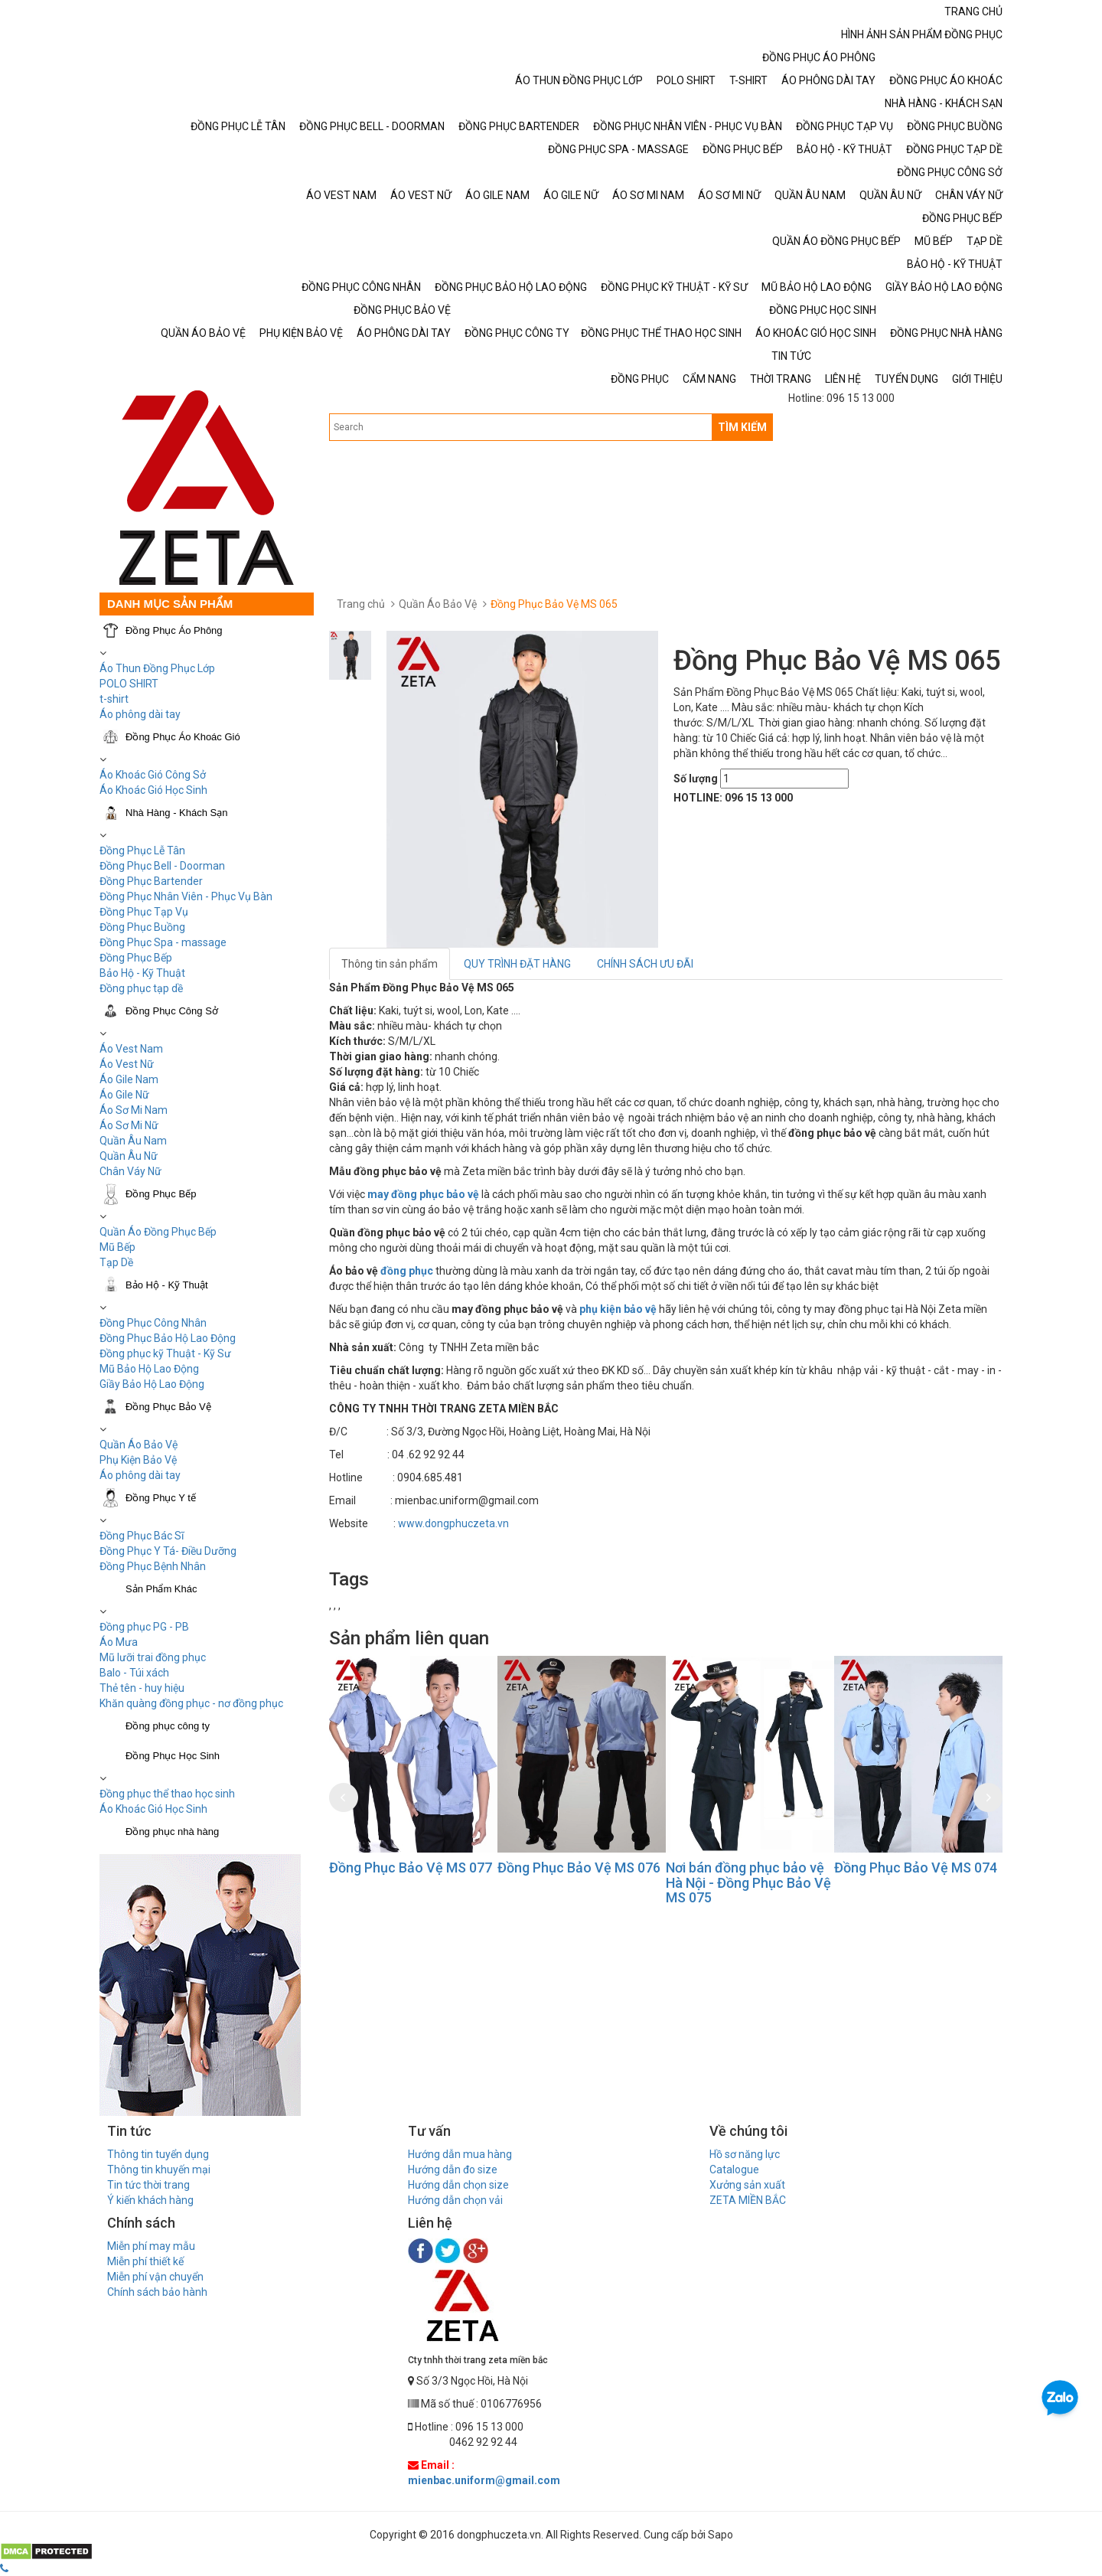  I want to click on Phụ Kiện Bảo Vệ, so click(138, 1460).